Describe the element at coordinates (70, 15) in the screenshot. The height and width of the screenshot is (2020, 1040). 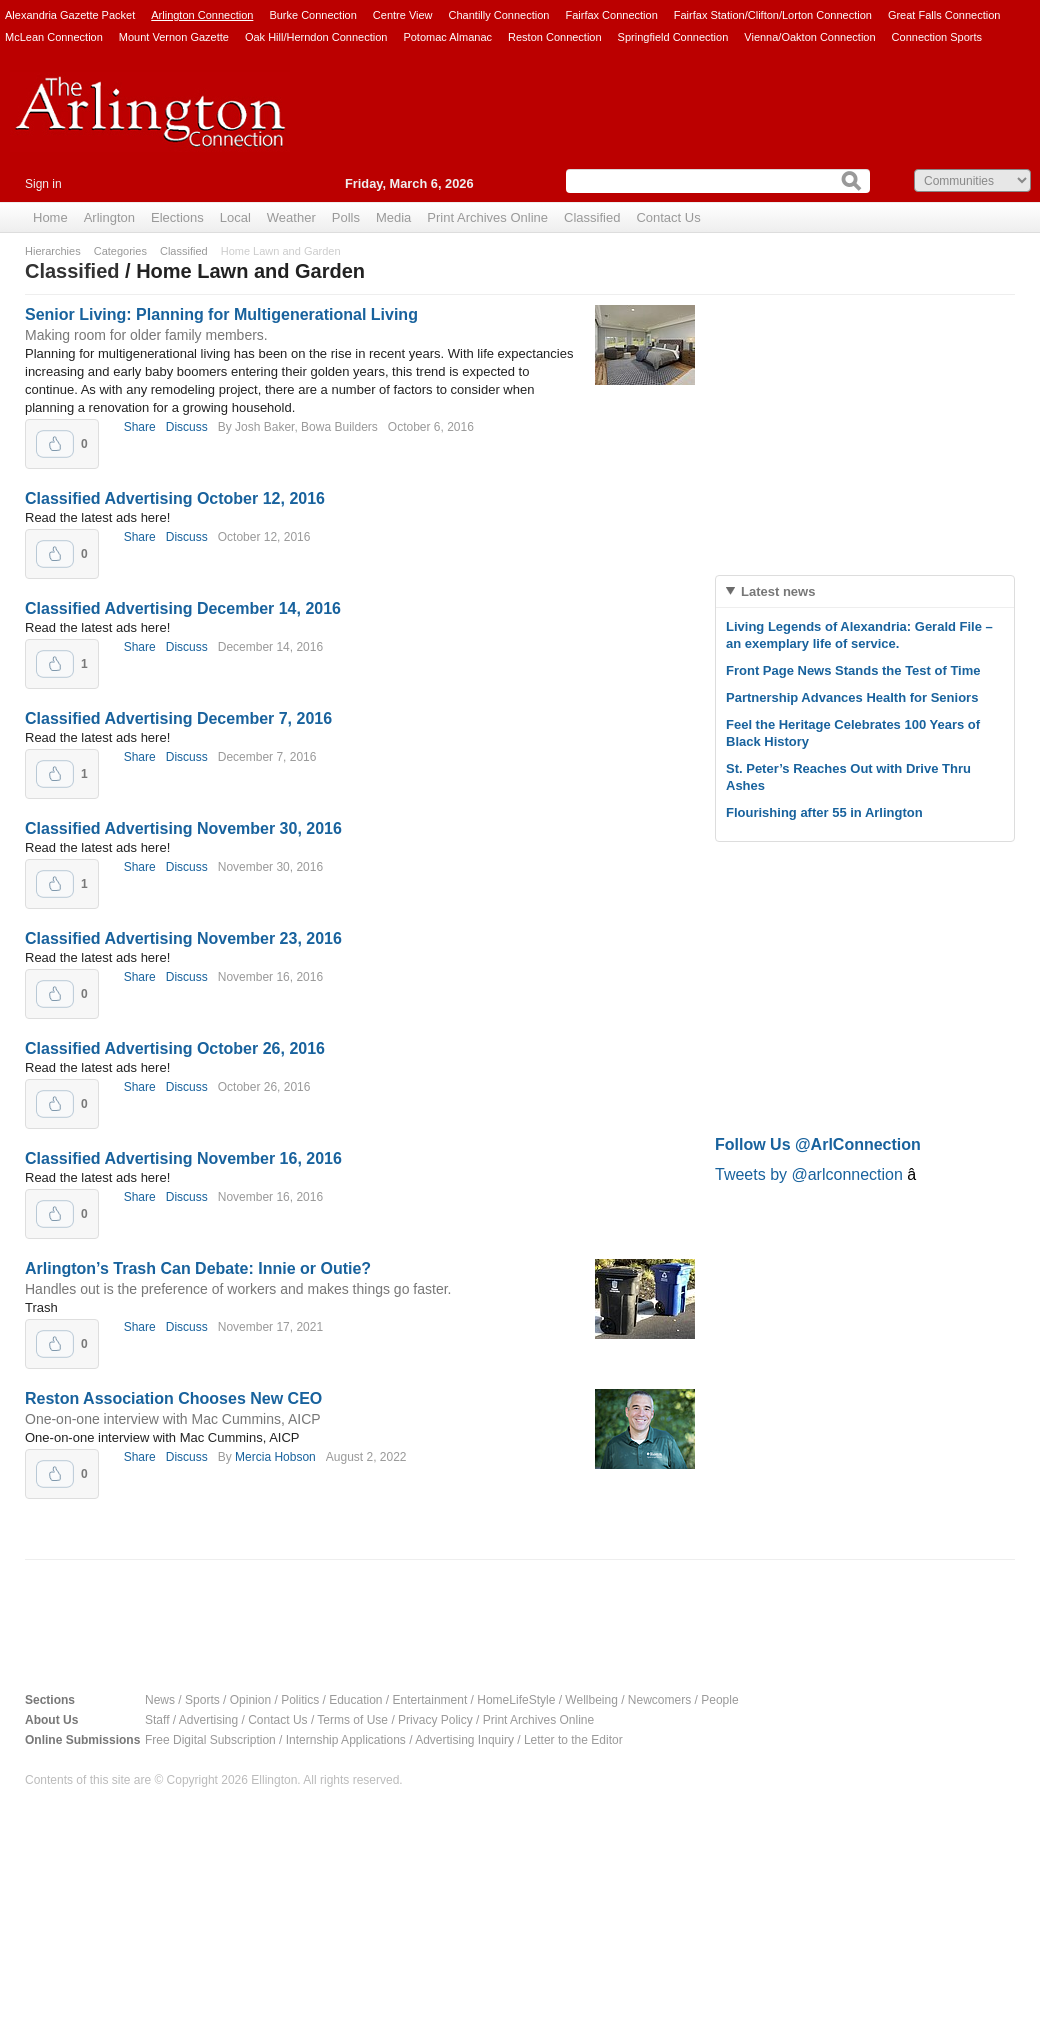
I see `Alexandria Gazette Packet` at that location.